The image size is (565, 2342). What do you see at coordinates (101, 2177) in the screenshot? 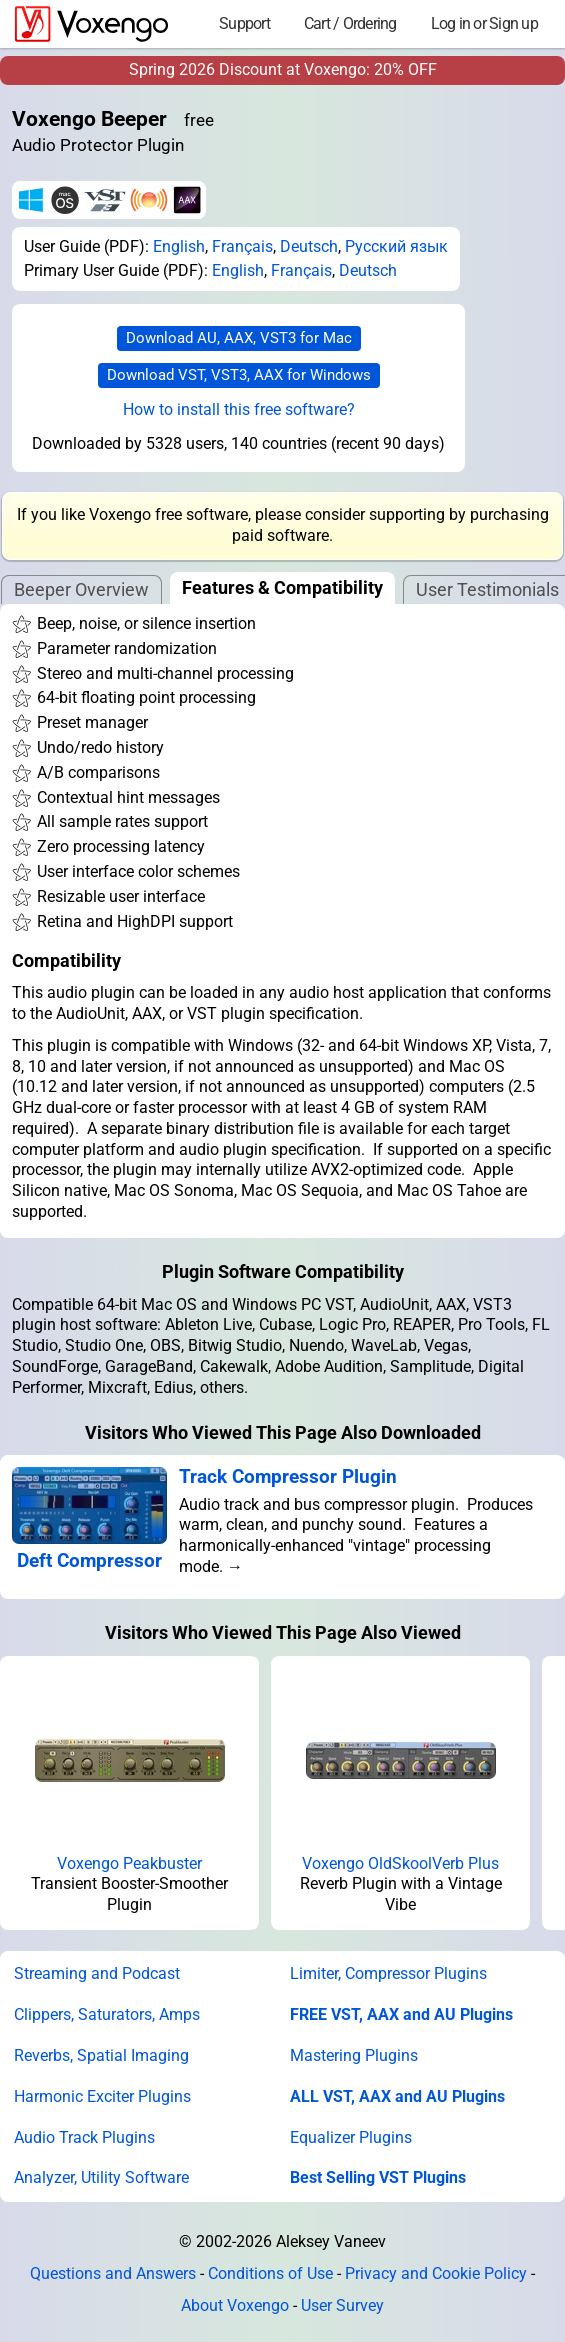
I see `Analyzer, Utility Software` at bounding box center [101, 2177].